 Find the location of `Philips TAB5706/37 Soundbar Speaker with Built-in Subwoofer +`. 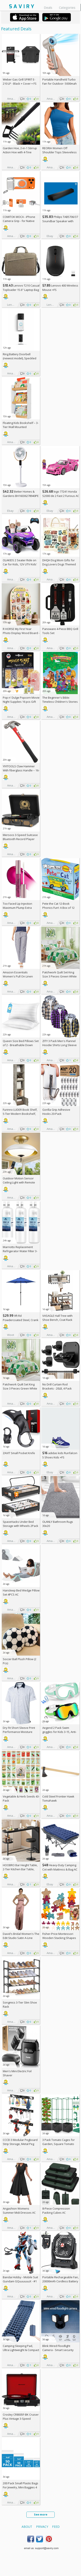

Philips TAB5706/37 Soundbar Speaker with Built-in Subwoofer + is located at coordinates (60, 221).